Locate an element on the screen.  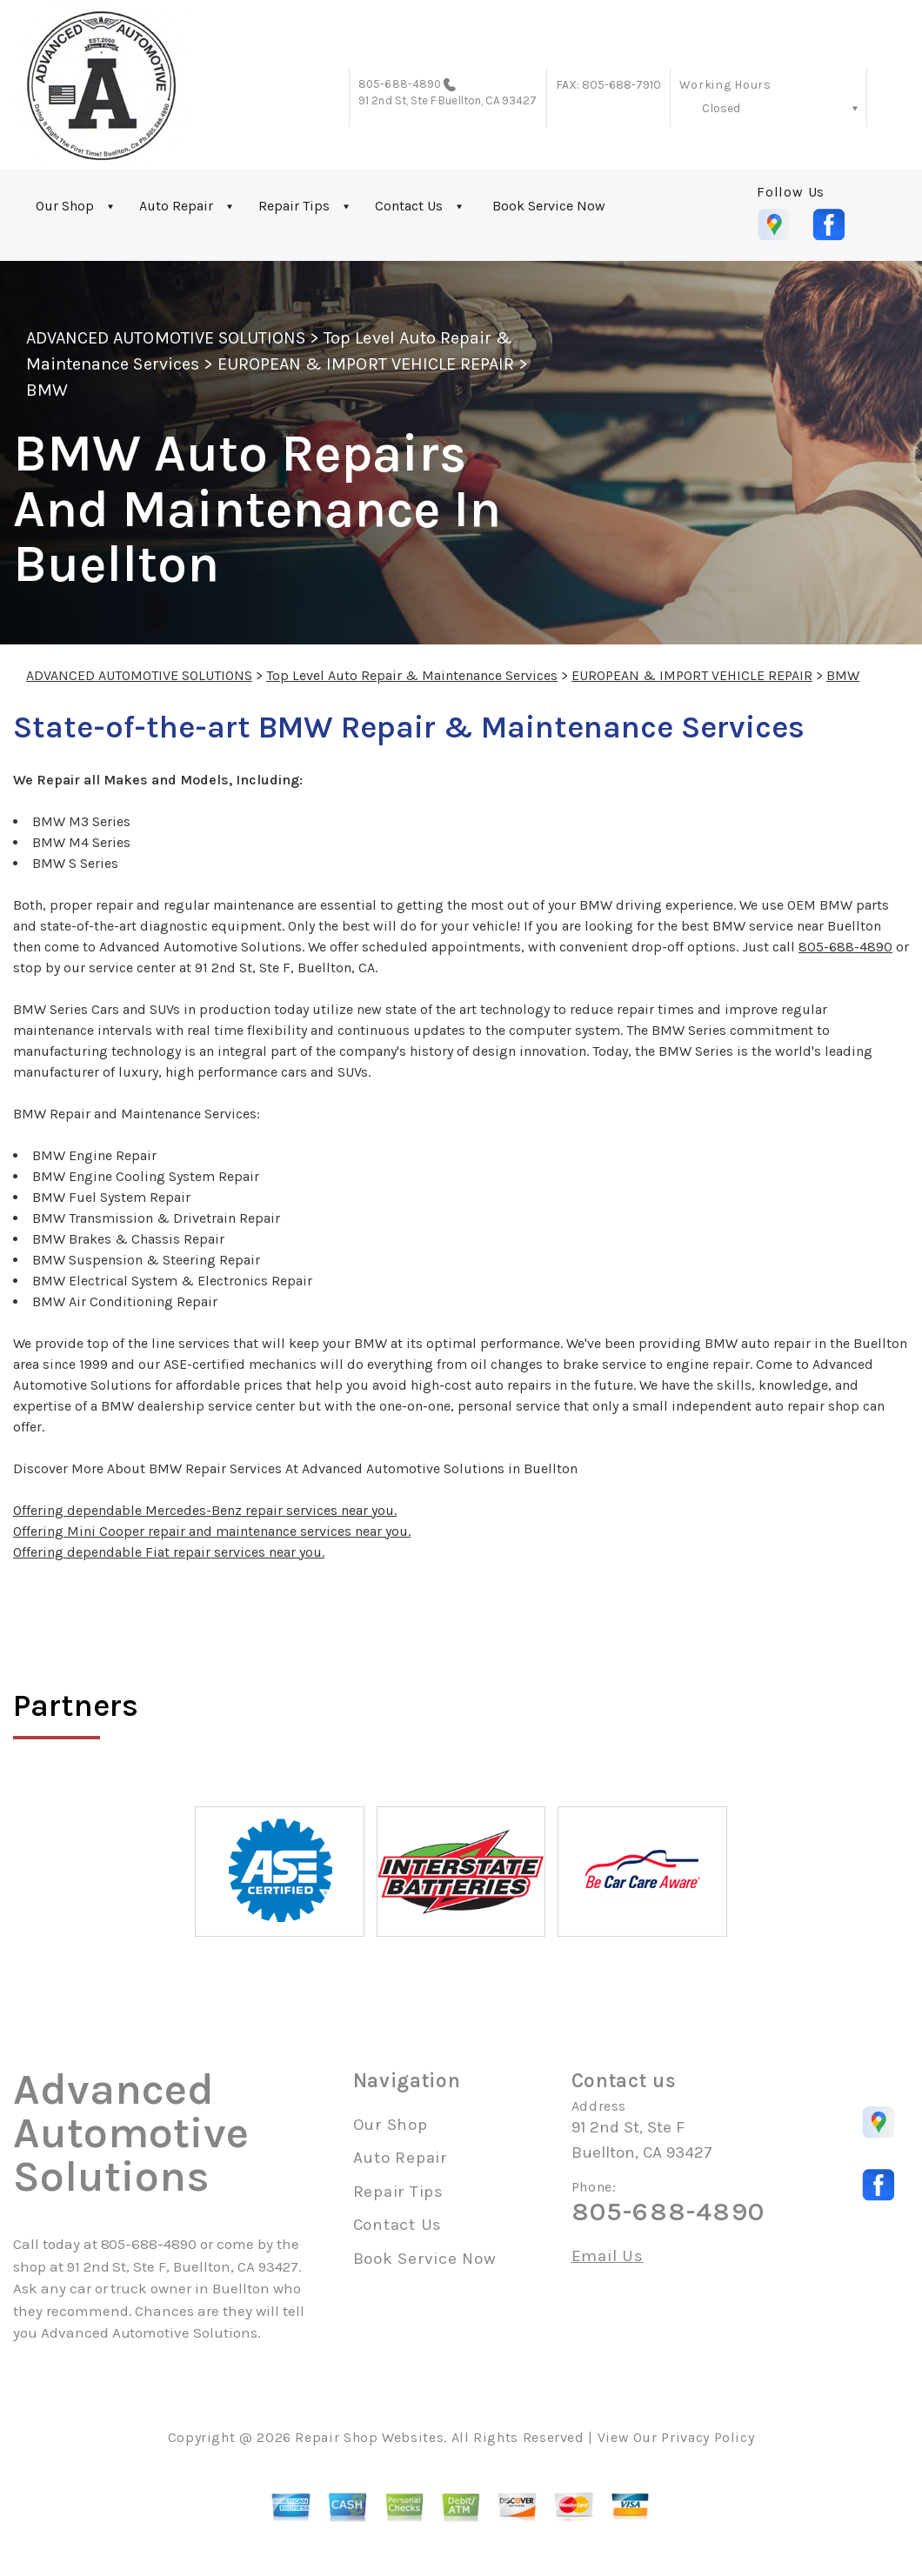
Book Service Now is located at coordinates (548, 205).